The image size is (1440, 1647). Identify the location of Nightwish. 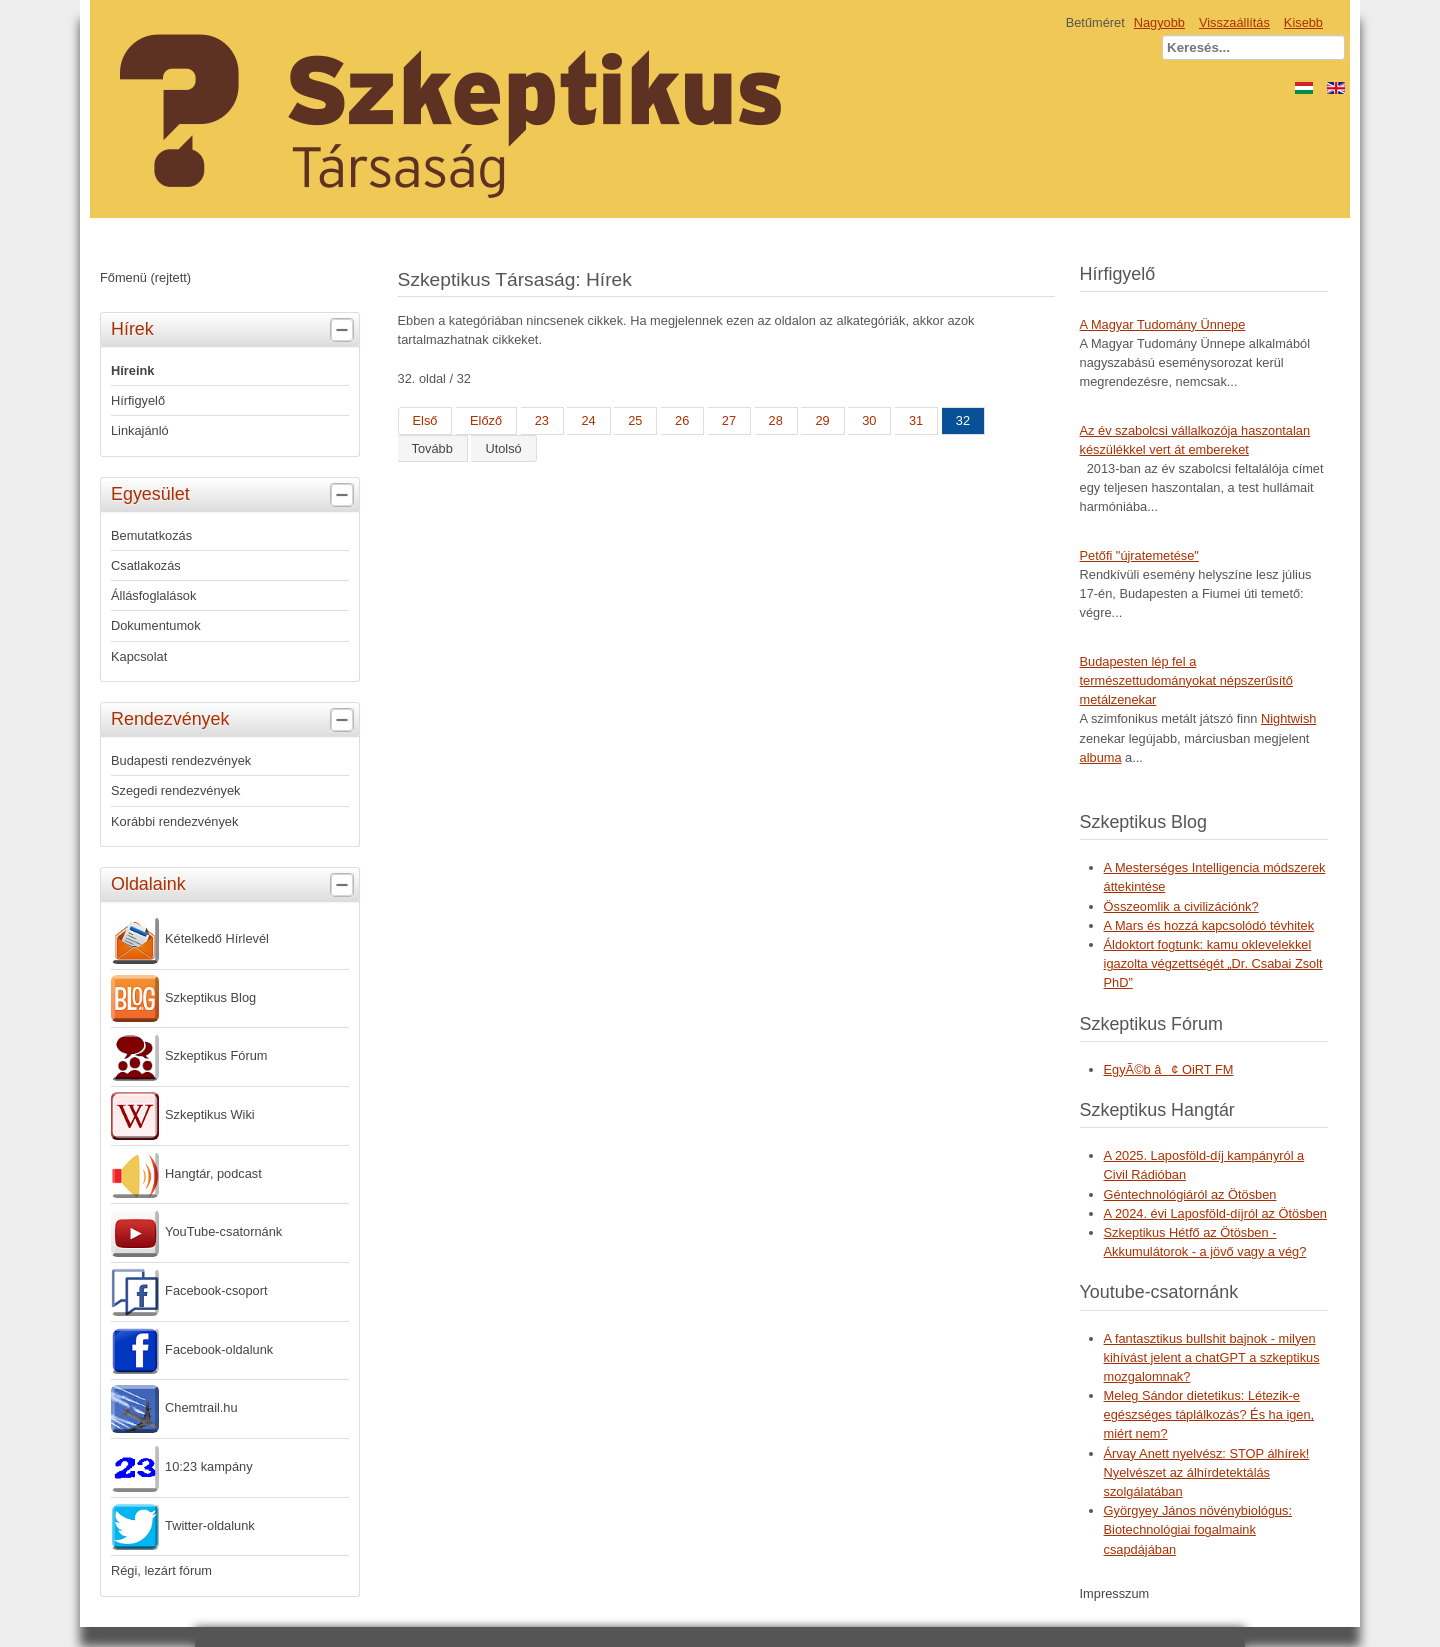
(1288, 718).